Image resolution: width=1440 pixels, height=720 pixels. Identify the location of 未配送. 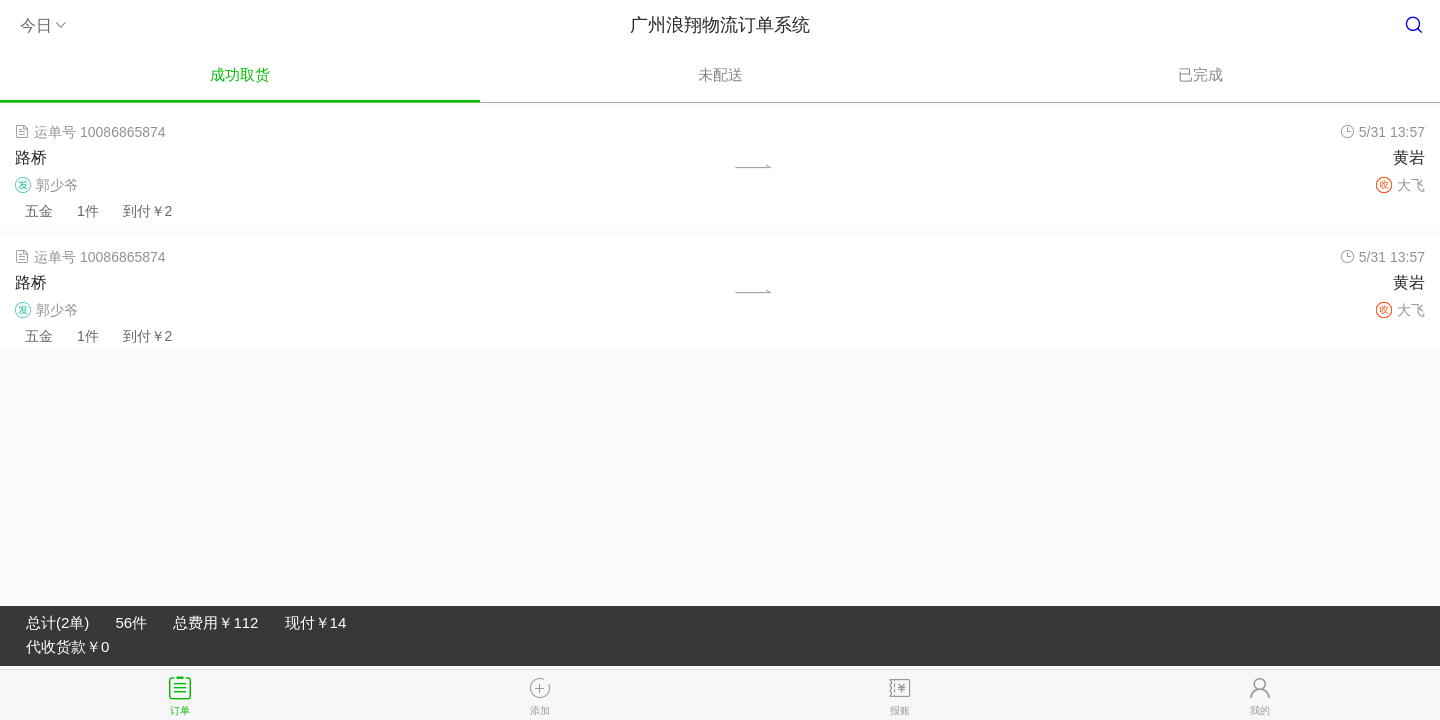
(720, 74).